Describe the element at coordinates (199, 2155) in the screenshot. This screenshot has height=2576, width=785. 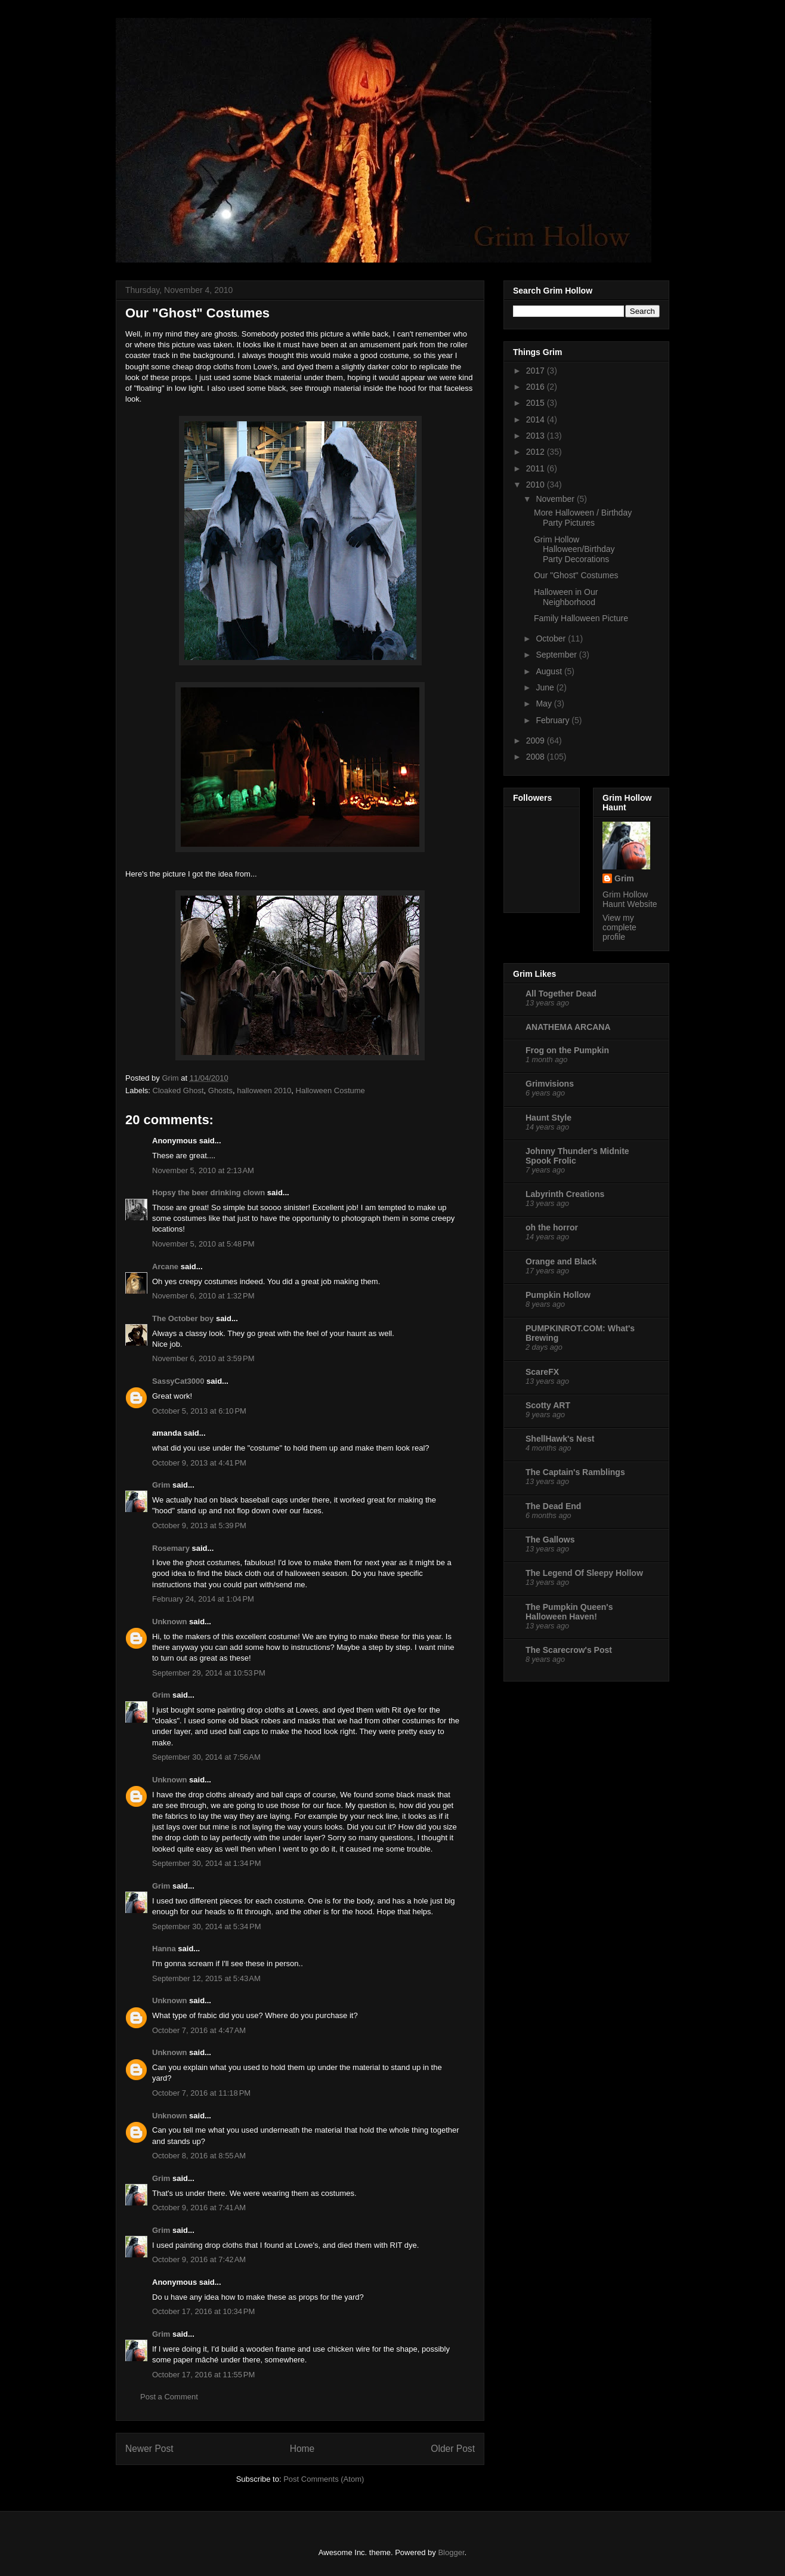
I see `October 8, 2016 at 8:55 AM` at that location.